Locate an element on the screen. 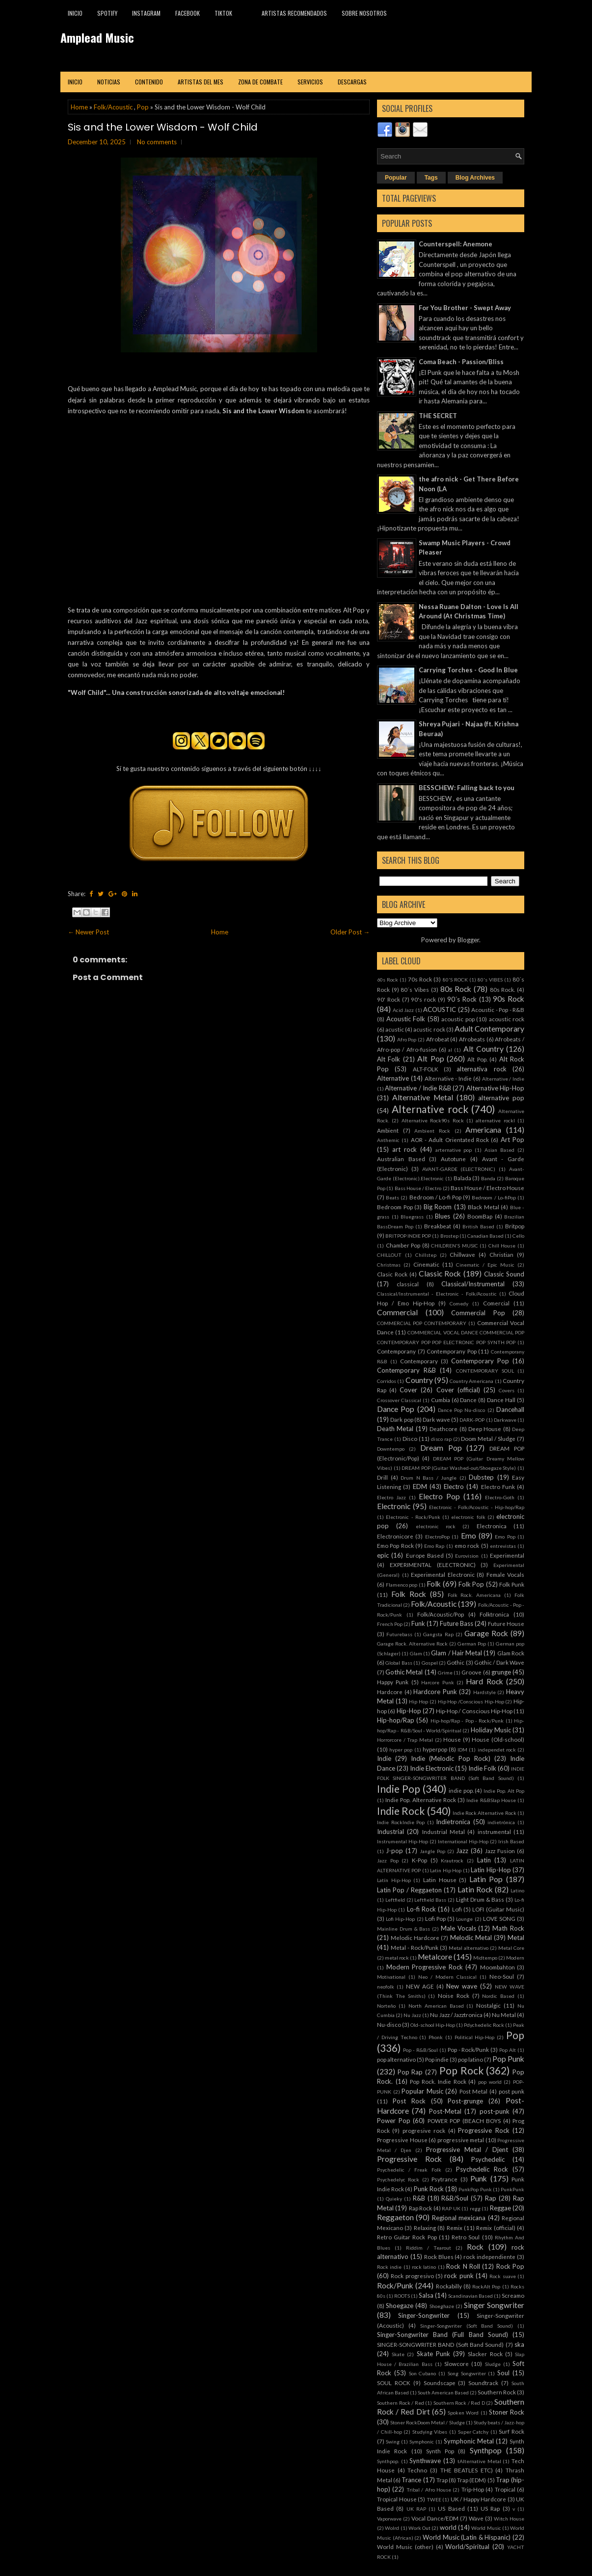  Death Metal is located at coordinates (395, 1429).